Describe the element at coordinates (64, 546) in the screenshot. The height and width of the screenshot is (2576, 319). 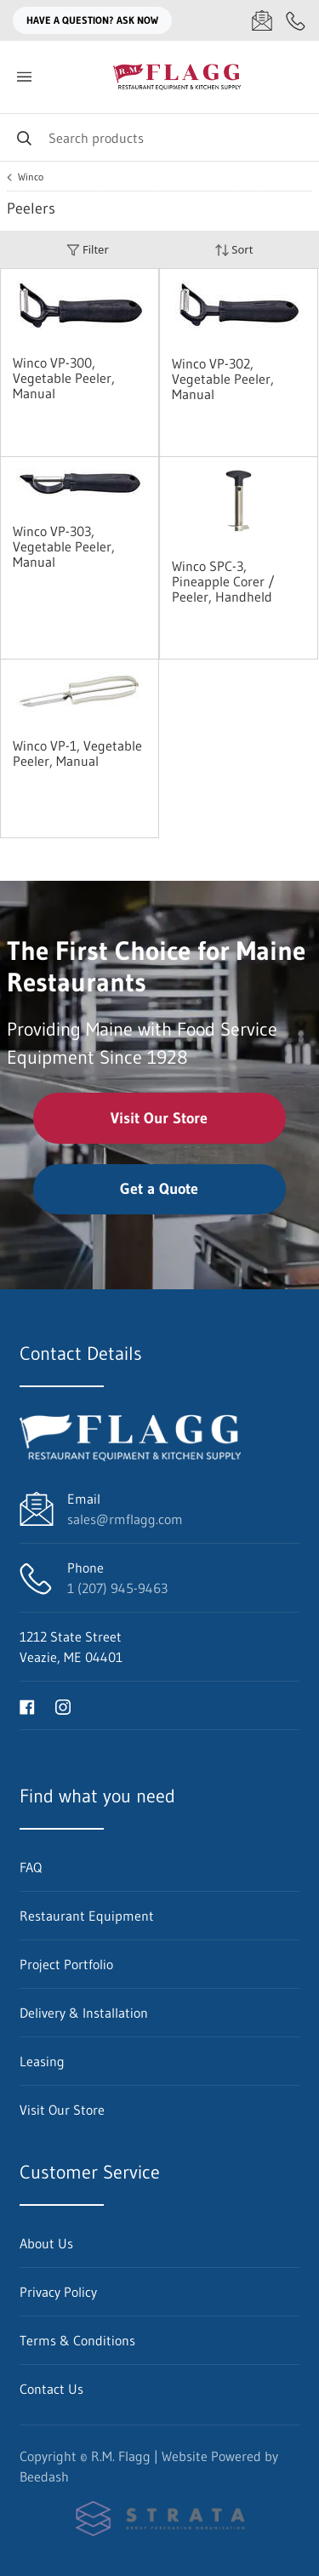
I see `Winco VP-303, Vegetable Peeler, Manual` at that location.